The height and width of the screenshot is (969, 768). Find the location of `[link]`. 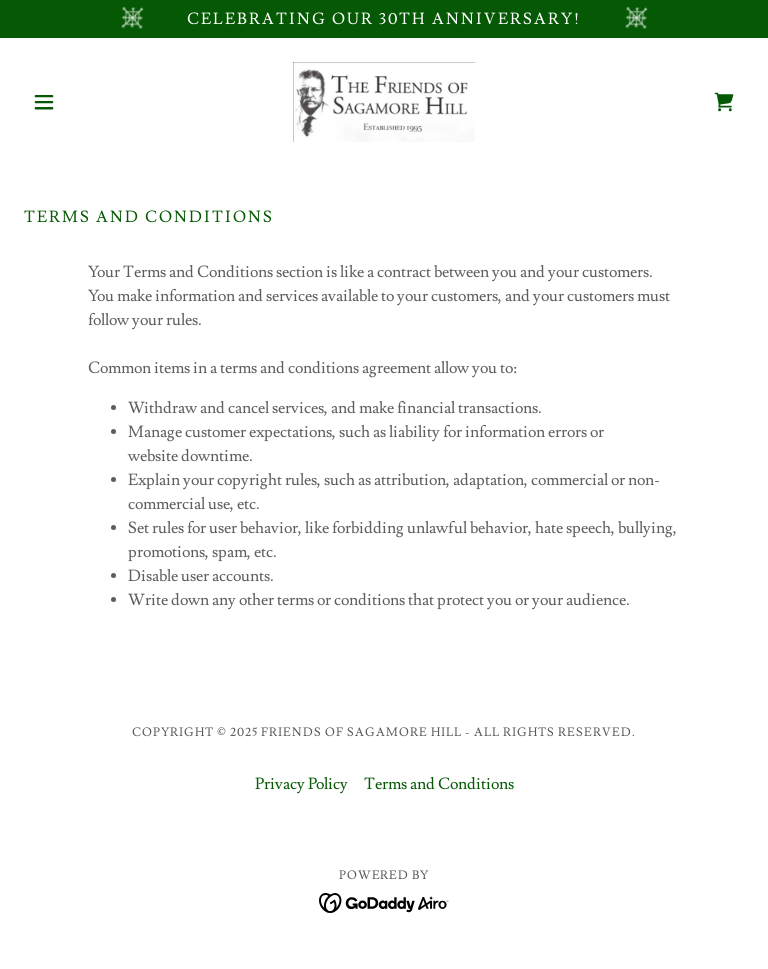

[link] is located at coordinates (384, 102).